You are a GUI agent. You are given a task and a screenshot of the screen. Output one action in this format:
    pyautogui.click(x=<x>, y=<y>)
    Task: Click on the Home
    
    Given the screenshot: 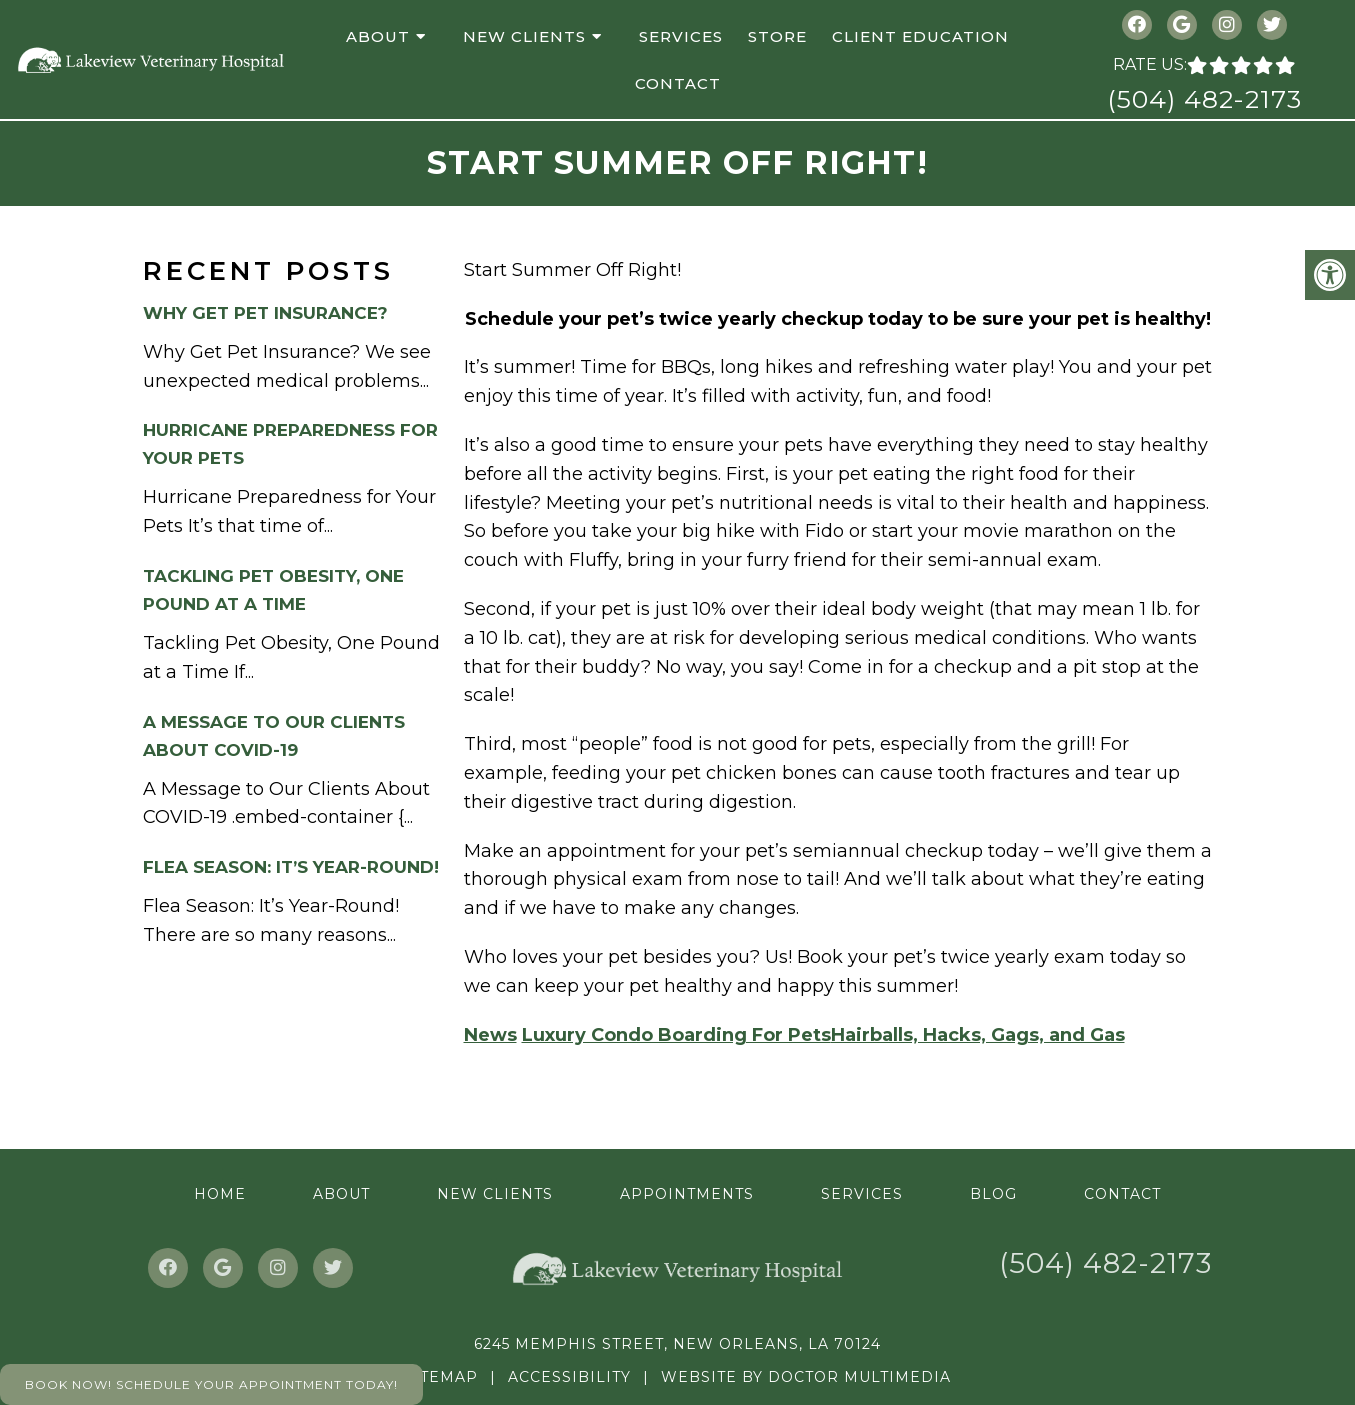 What is the action you would take?
    pyautogui.click(x=220, y=1194)
    